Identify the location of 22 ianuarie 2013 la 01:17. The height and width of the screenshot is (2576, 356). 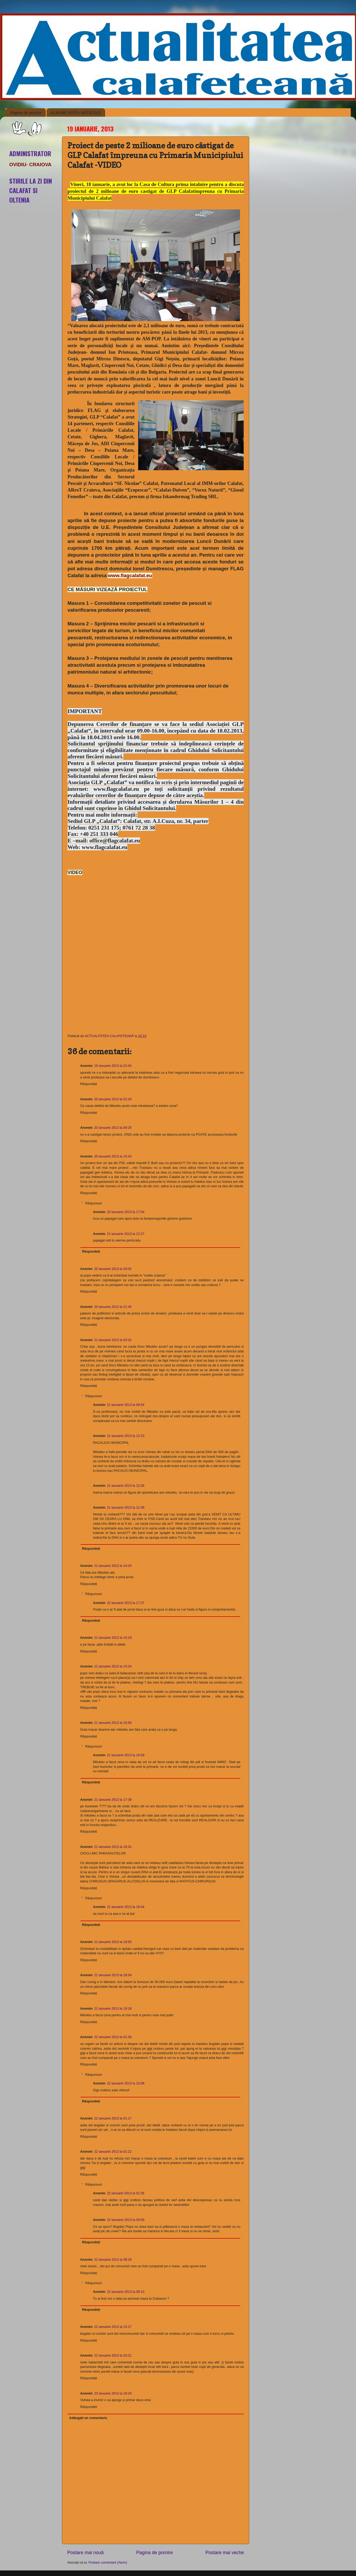
(113, 2118).